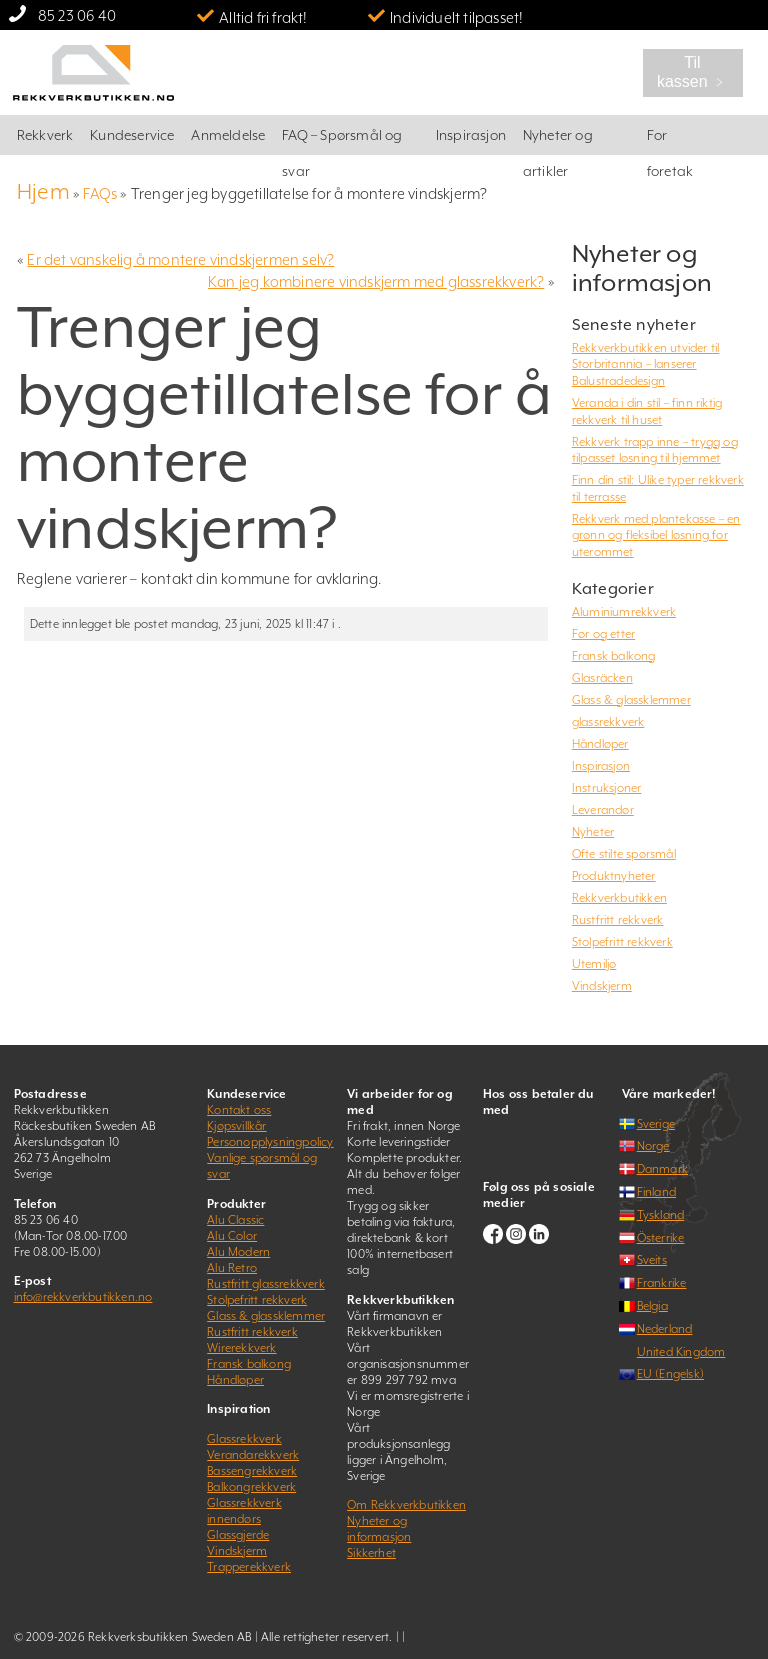 This screenshot has width=768, height=1659. Describe the element at coordinates (602, 986) in the screenshot. I see `Vindskjerm` at that location.